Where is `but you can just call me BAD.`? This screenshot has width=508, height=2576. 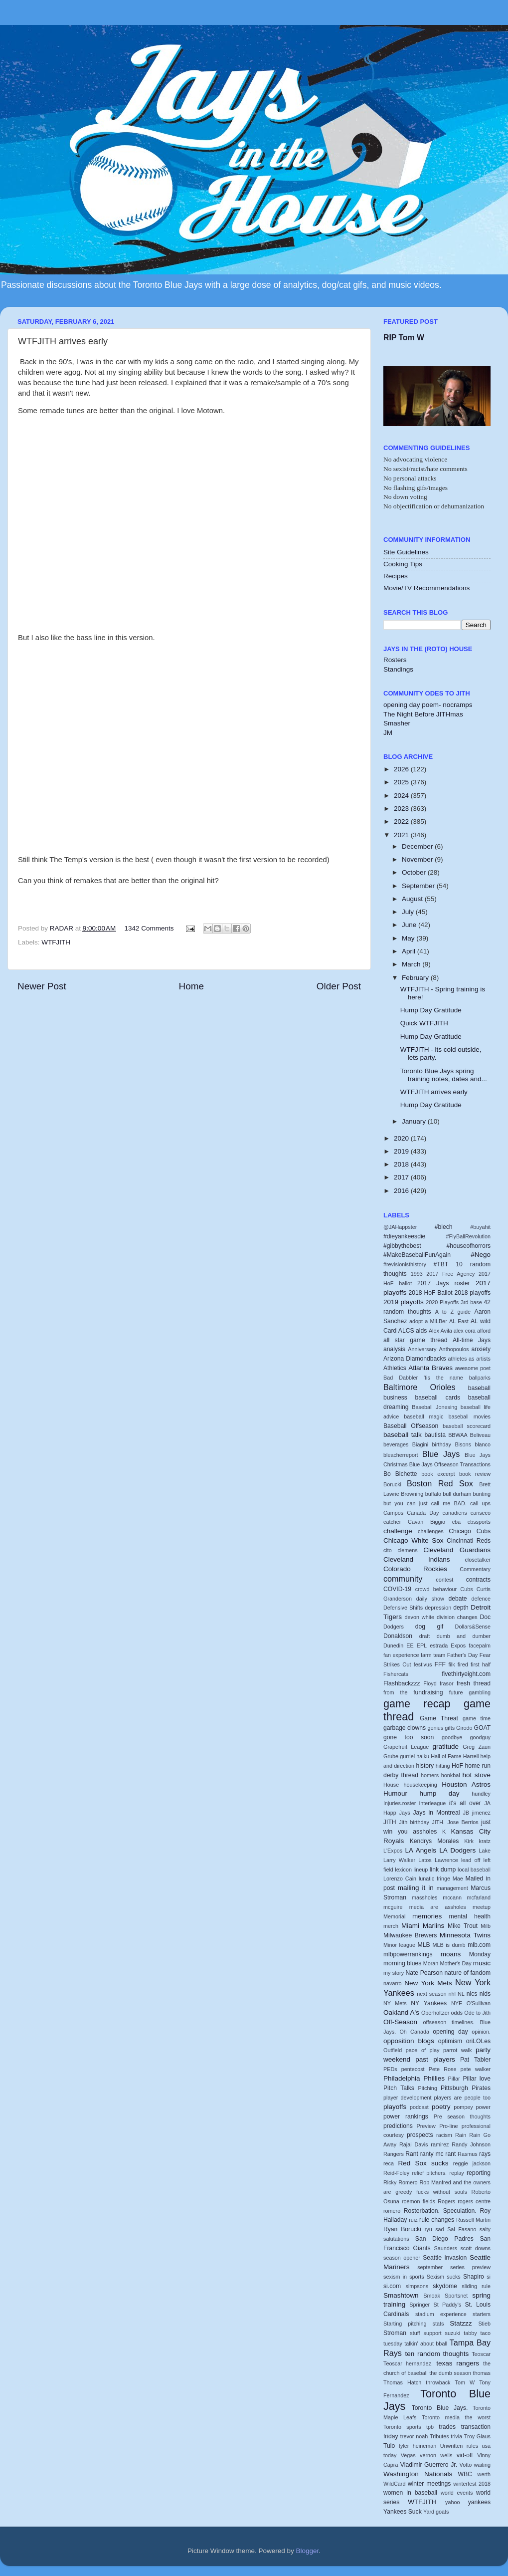
but you can just call me BAD. is located at coordinates (425, 1503).